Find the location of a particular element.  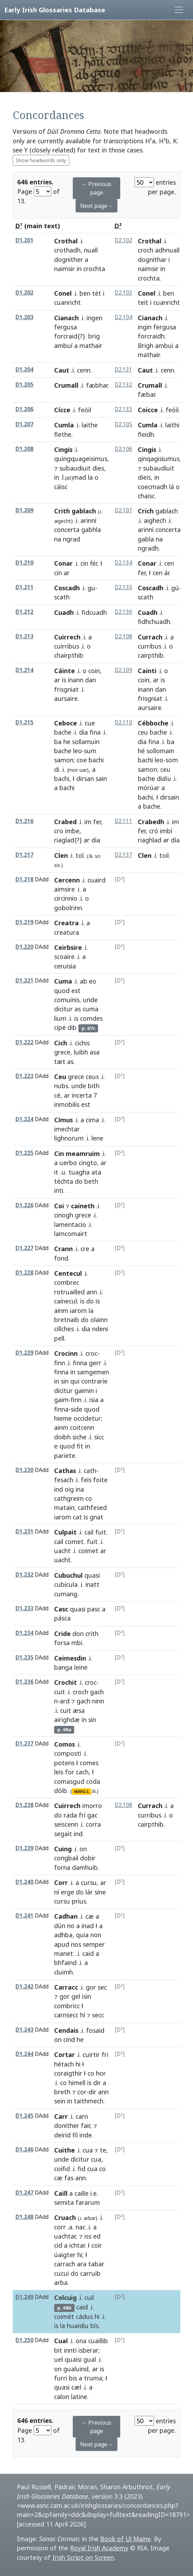

imechtar is located at coordinates (67, 1129).